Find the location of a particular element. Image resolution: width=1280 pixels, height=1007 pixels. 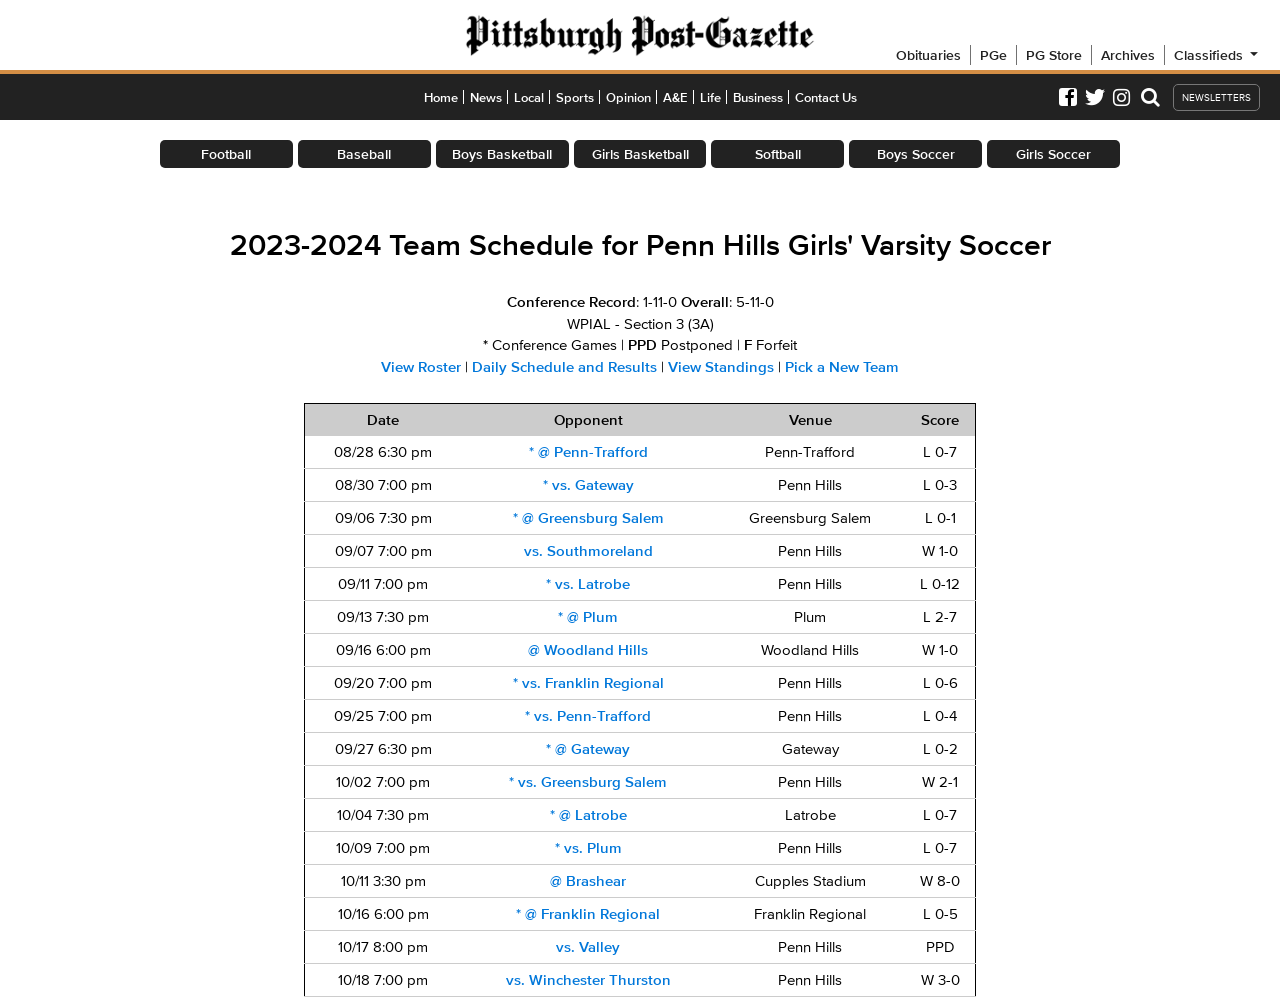

Baseball is located at coordinates (364, 154).